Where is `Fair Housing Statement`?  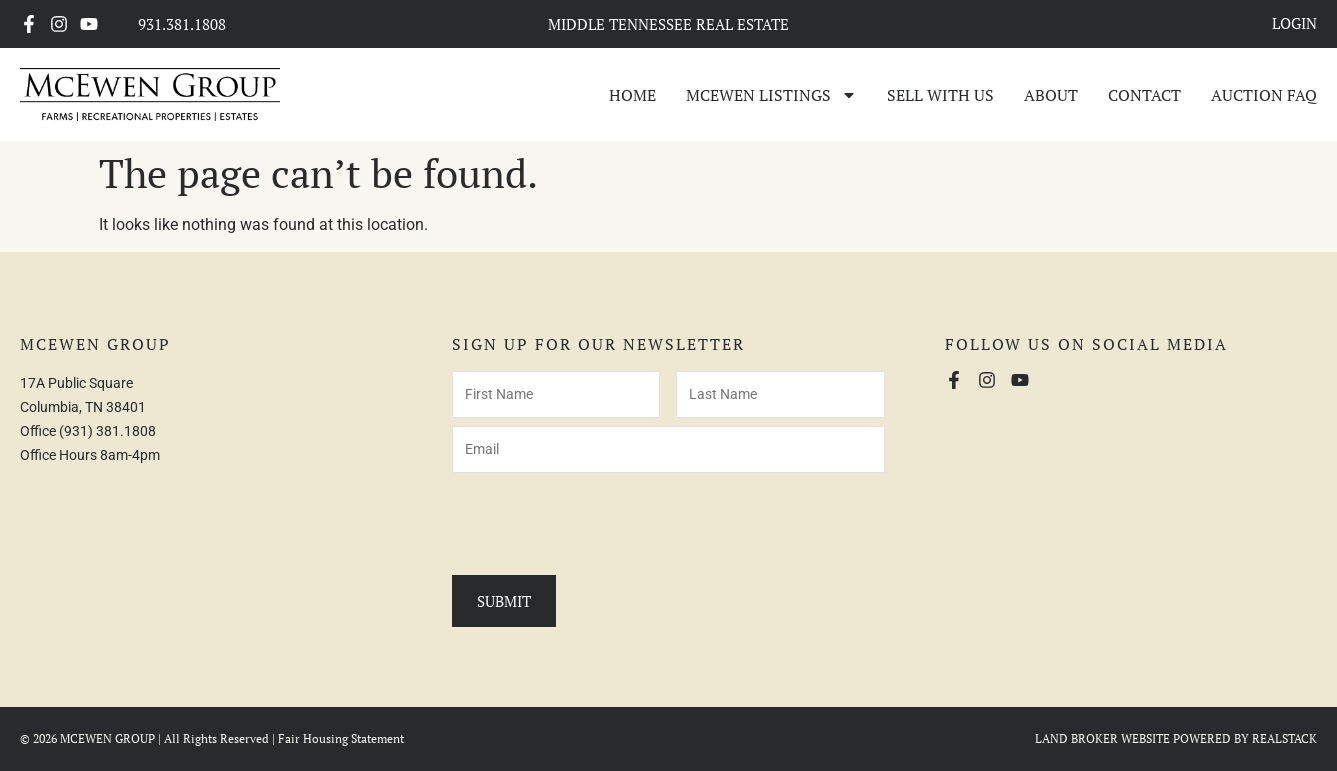
Fair Housing Statement is located at coordinates (341, 738).